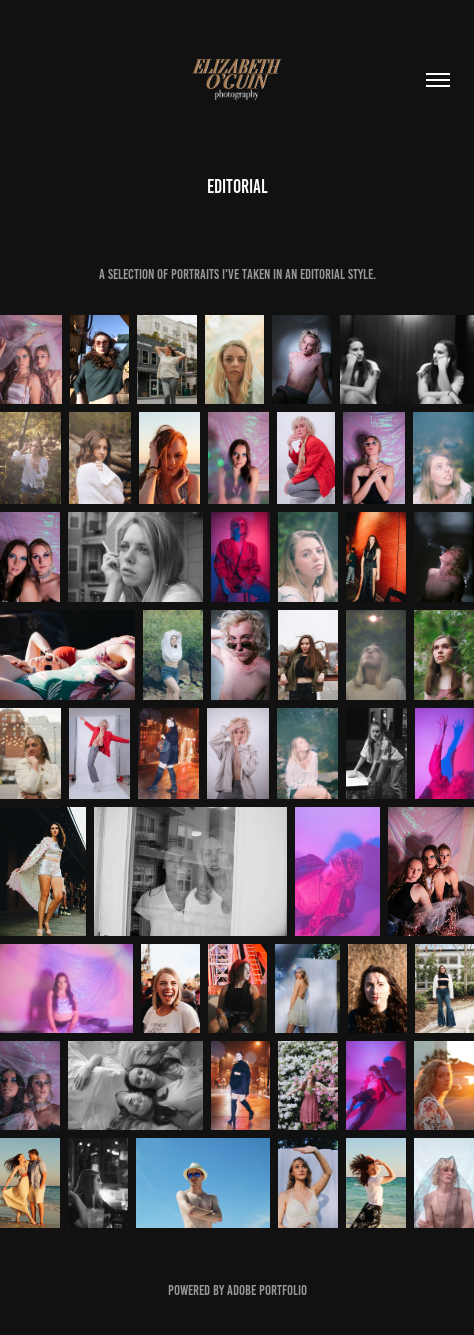 The height and width of the screenshot is (1335, 474). Describe the element at coordinates (267, 1290) in the screenshot. I see `Adobe Portfolio` at that location.